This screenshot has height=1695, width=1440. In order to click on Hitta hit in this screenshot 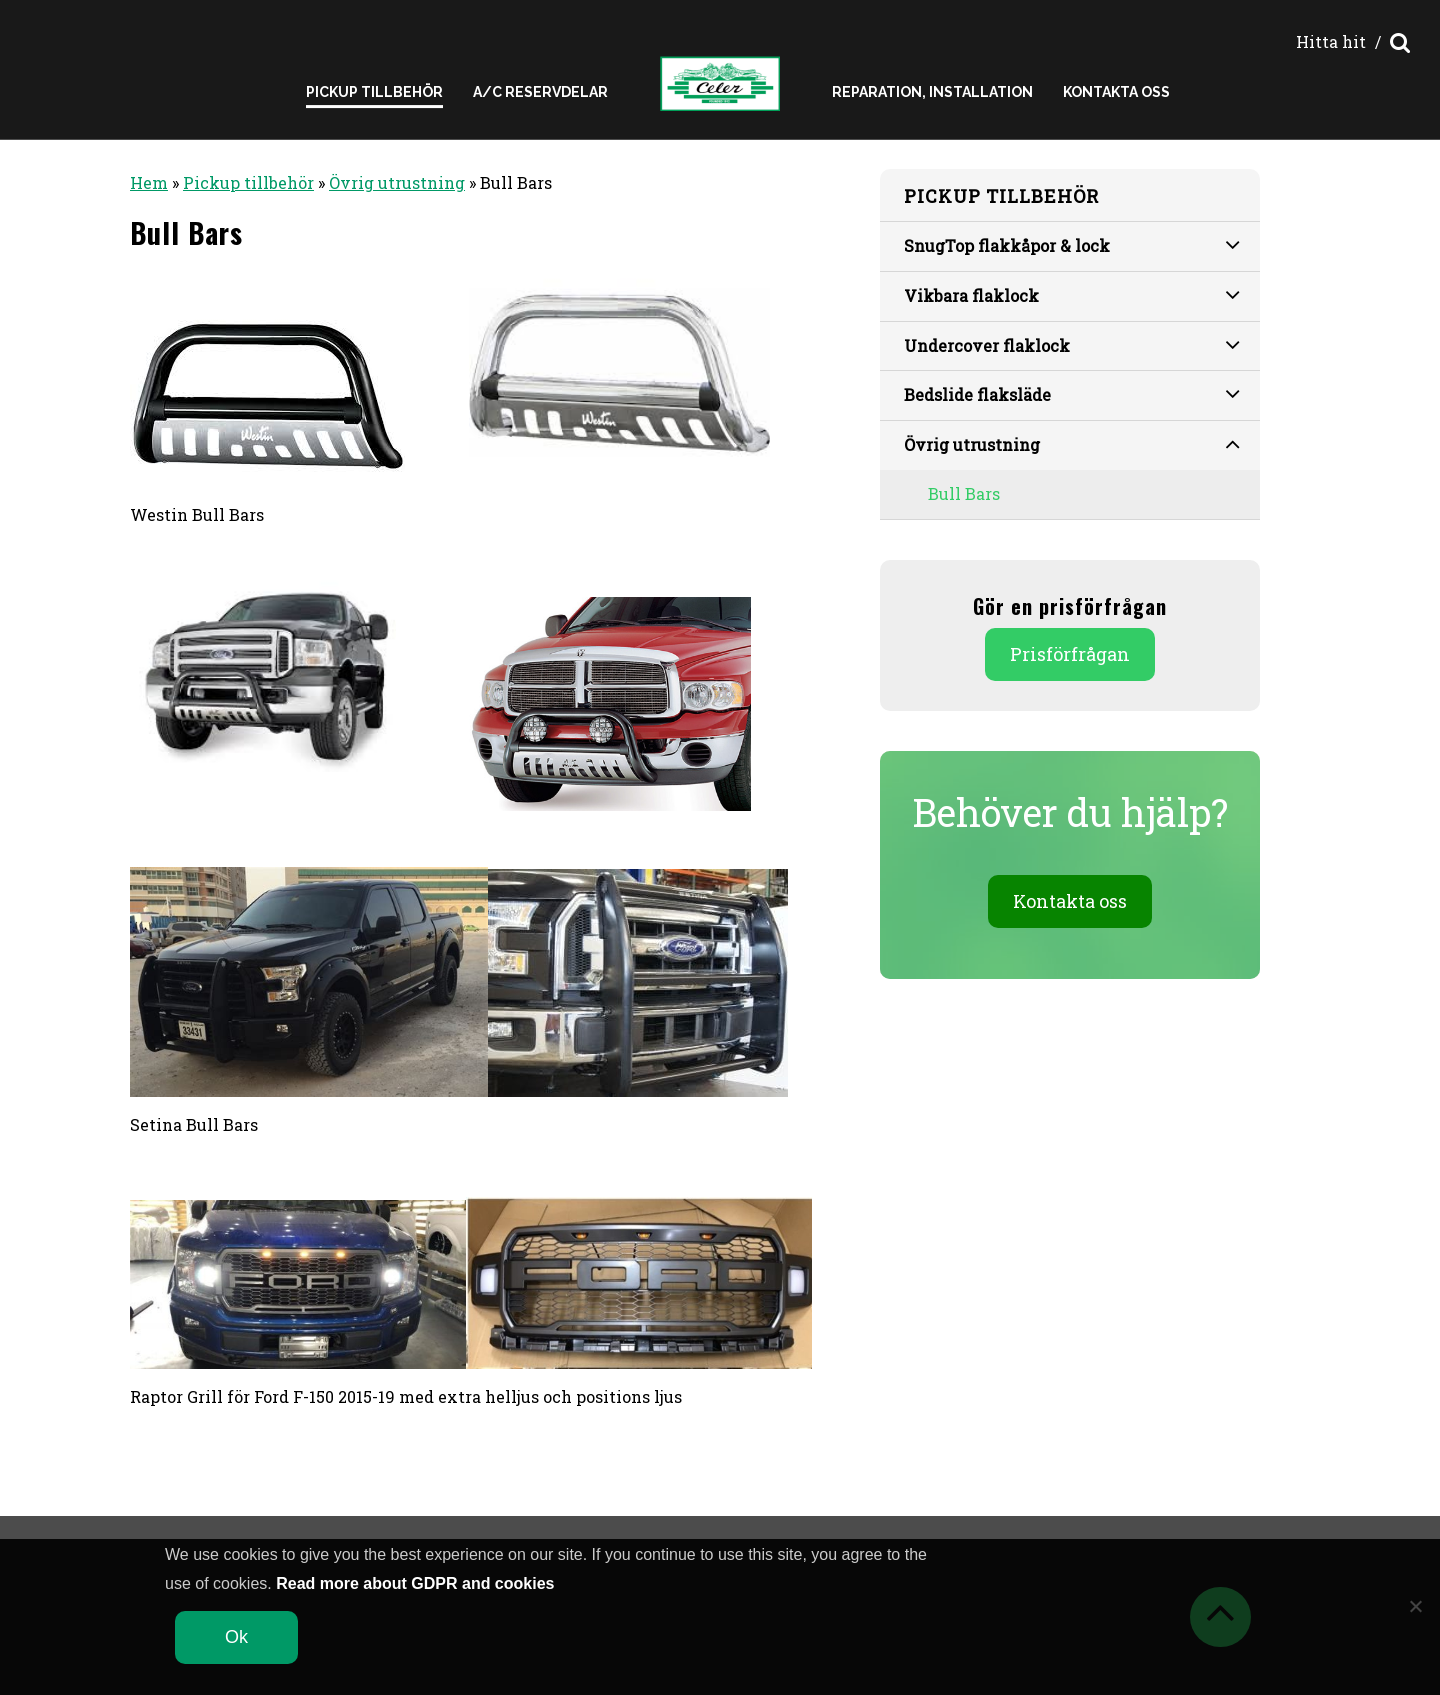, I will do `click(1331, 41)`.